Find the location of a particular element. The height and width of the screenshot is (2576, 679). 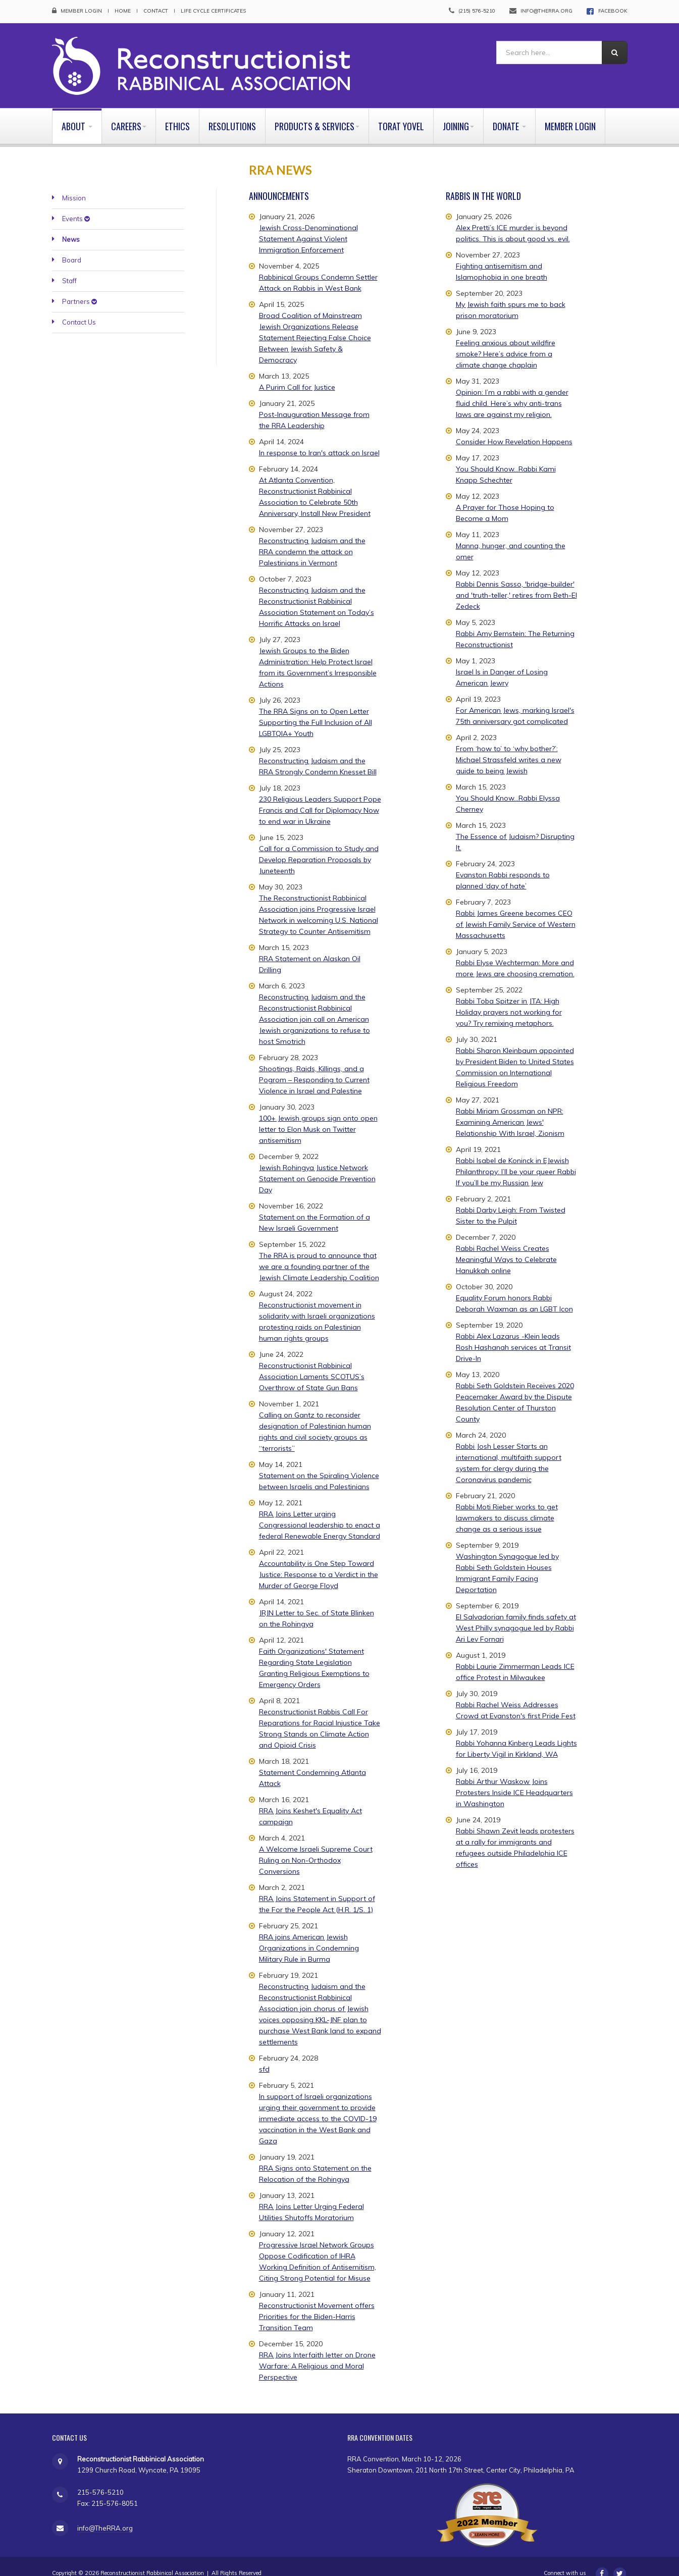

Reconstructionist Rabbinical Association is located at coordinates (152, 2558).